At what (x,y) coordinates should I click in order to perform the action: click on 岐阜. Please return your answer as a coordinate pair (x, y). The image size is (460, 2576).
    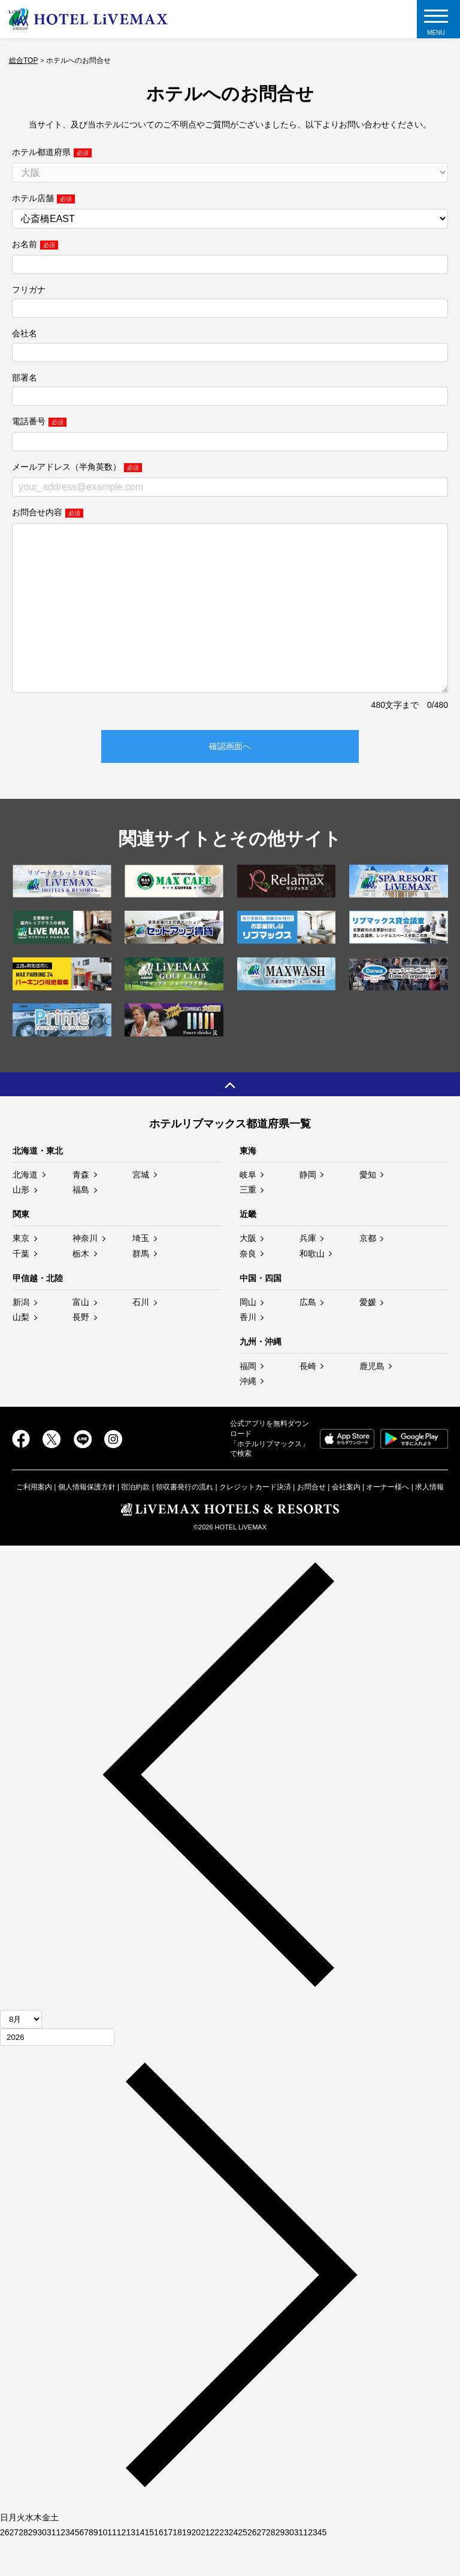
    Looking at the image, I should click on (248, 1210).